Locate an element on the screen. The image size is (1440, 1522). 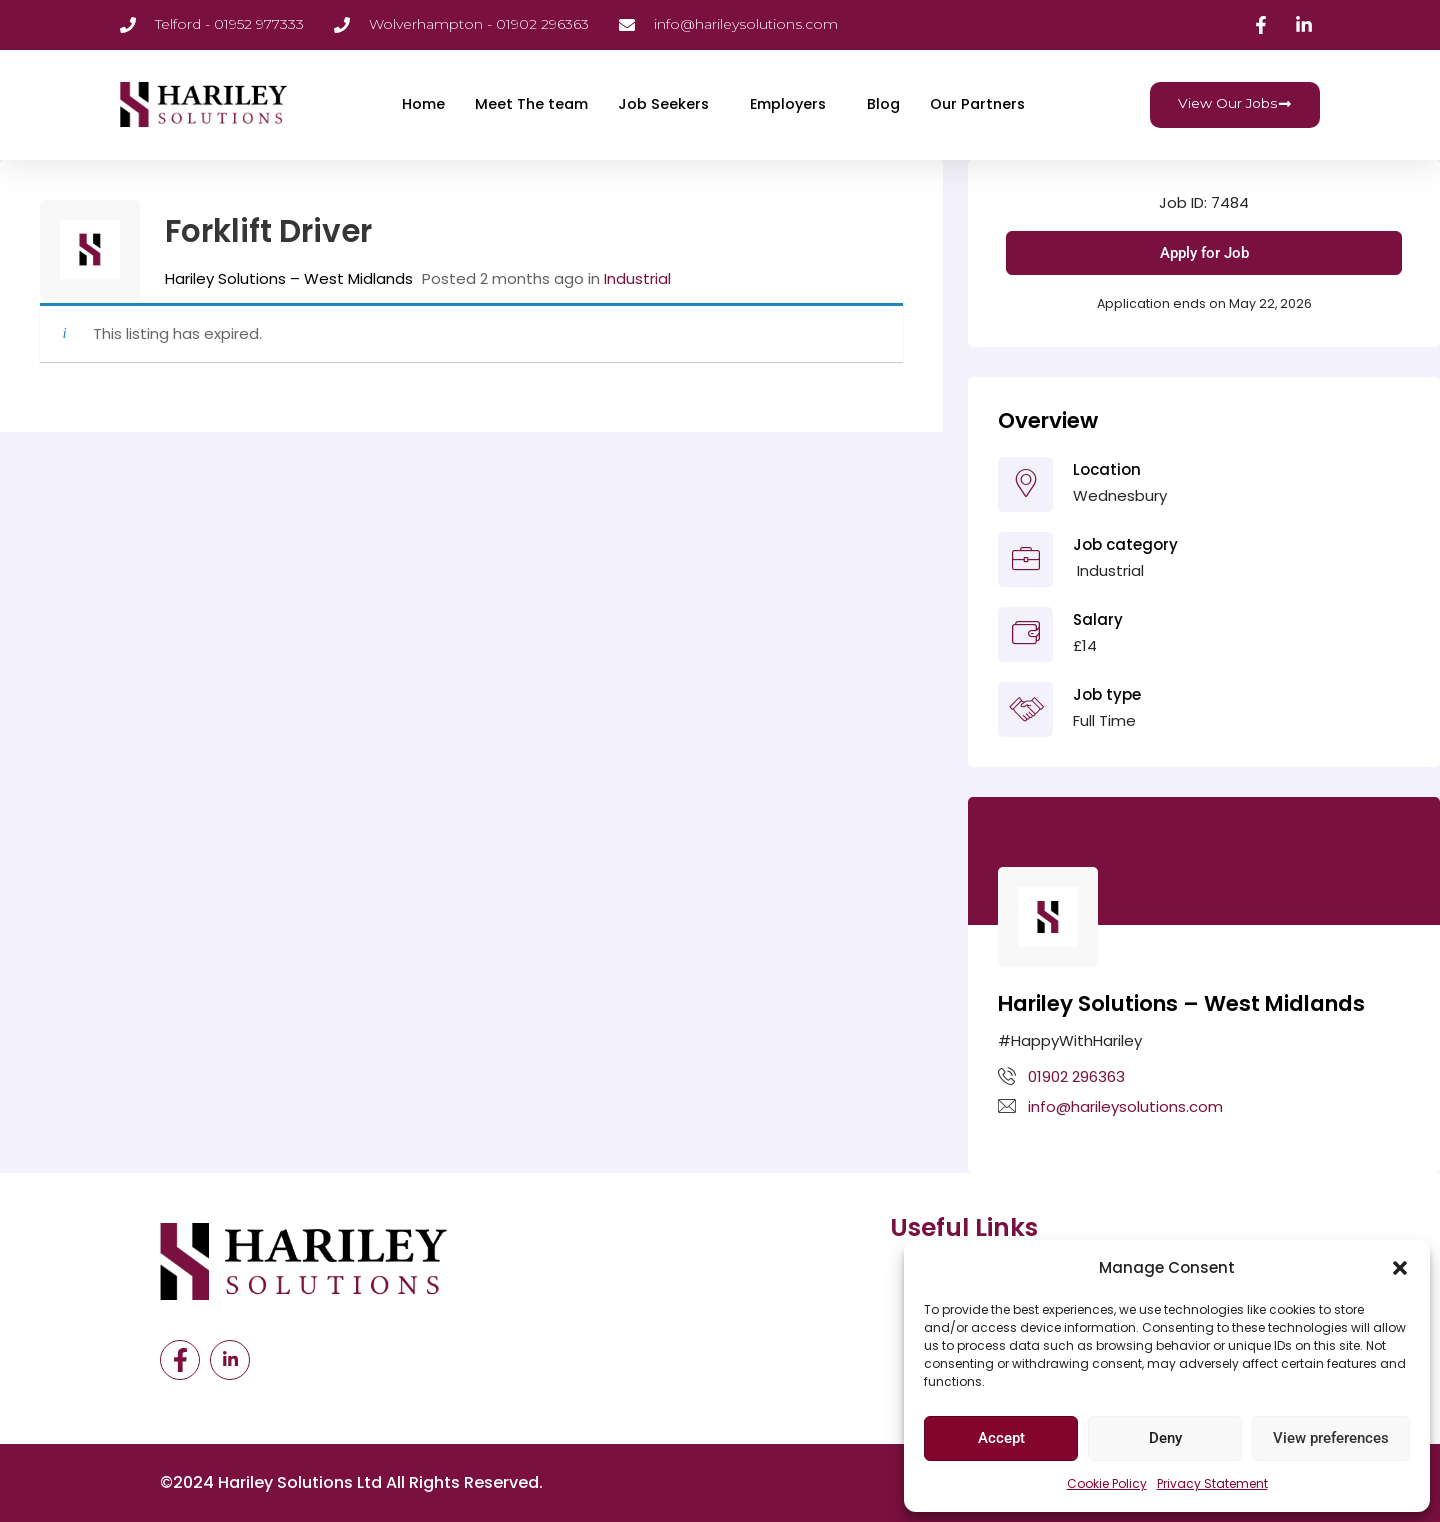
01902 296363 is located at coordinates (1076, 1076).